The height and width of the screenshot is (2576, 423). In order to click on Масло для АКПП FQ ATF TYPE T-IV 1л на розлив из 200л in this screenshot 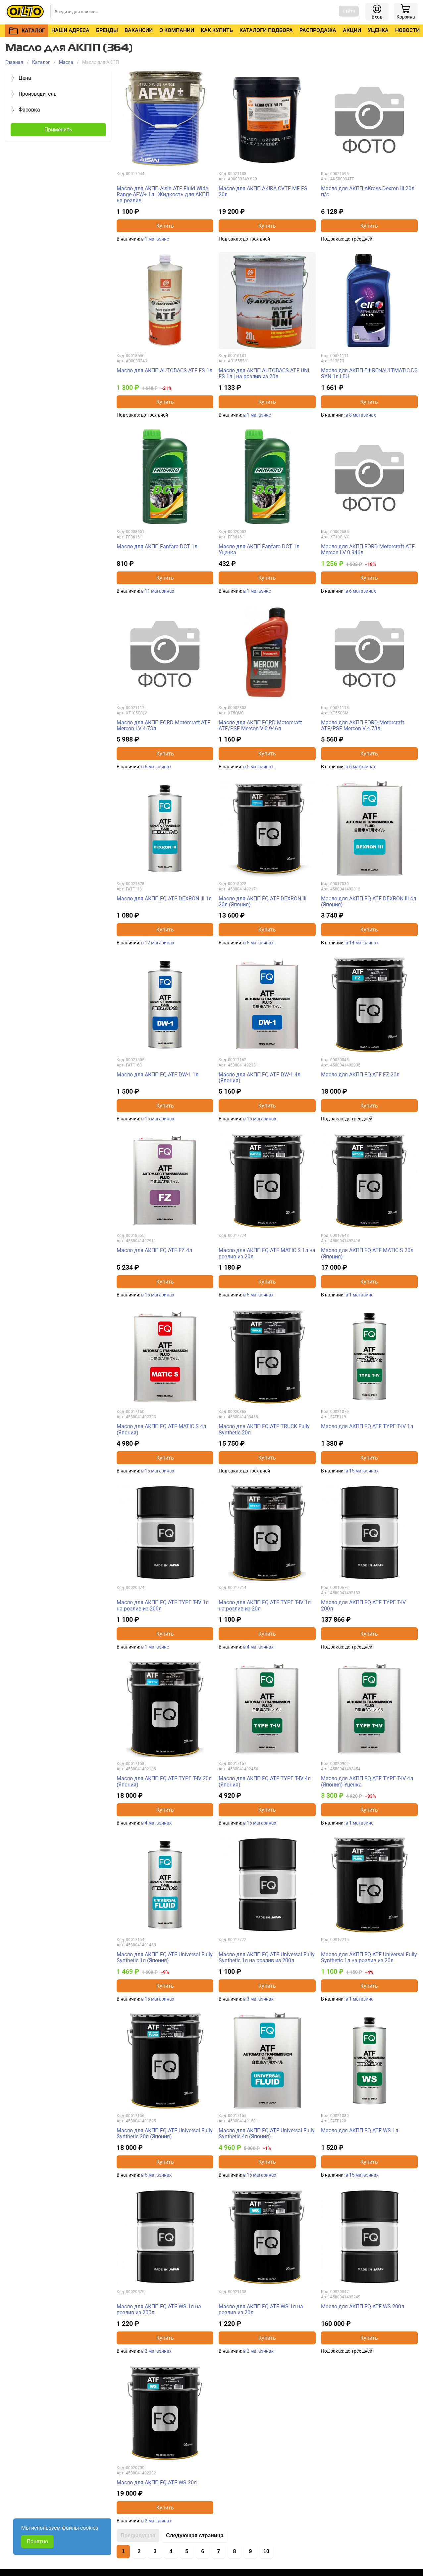, I will do `click(163, 1605)`.